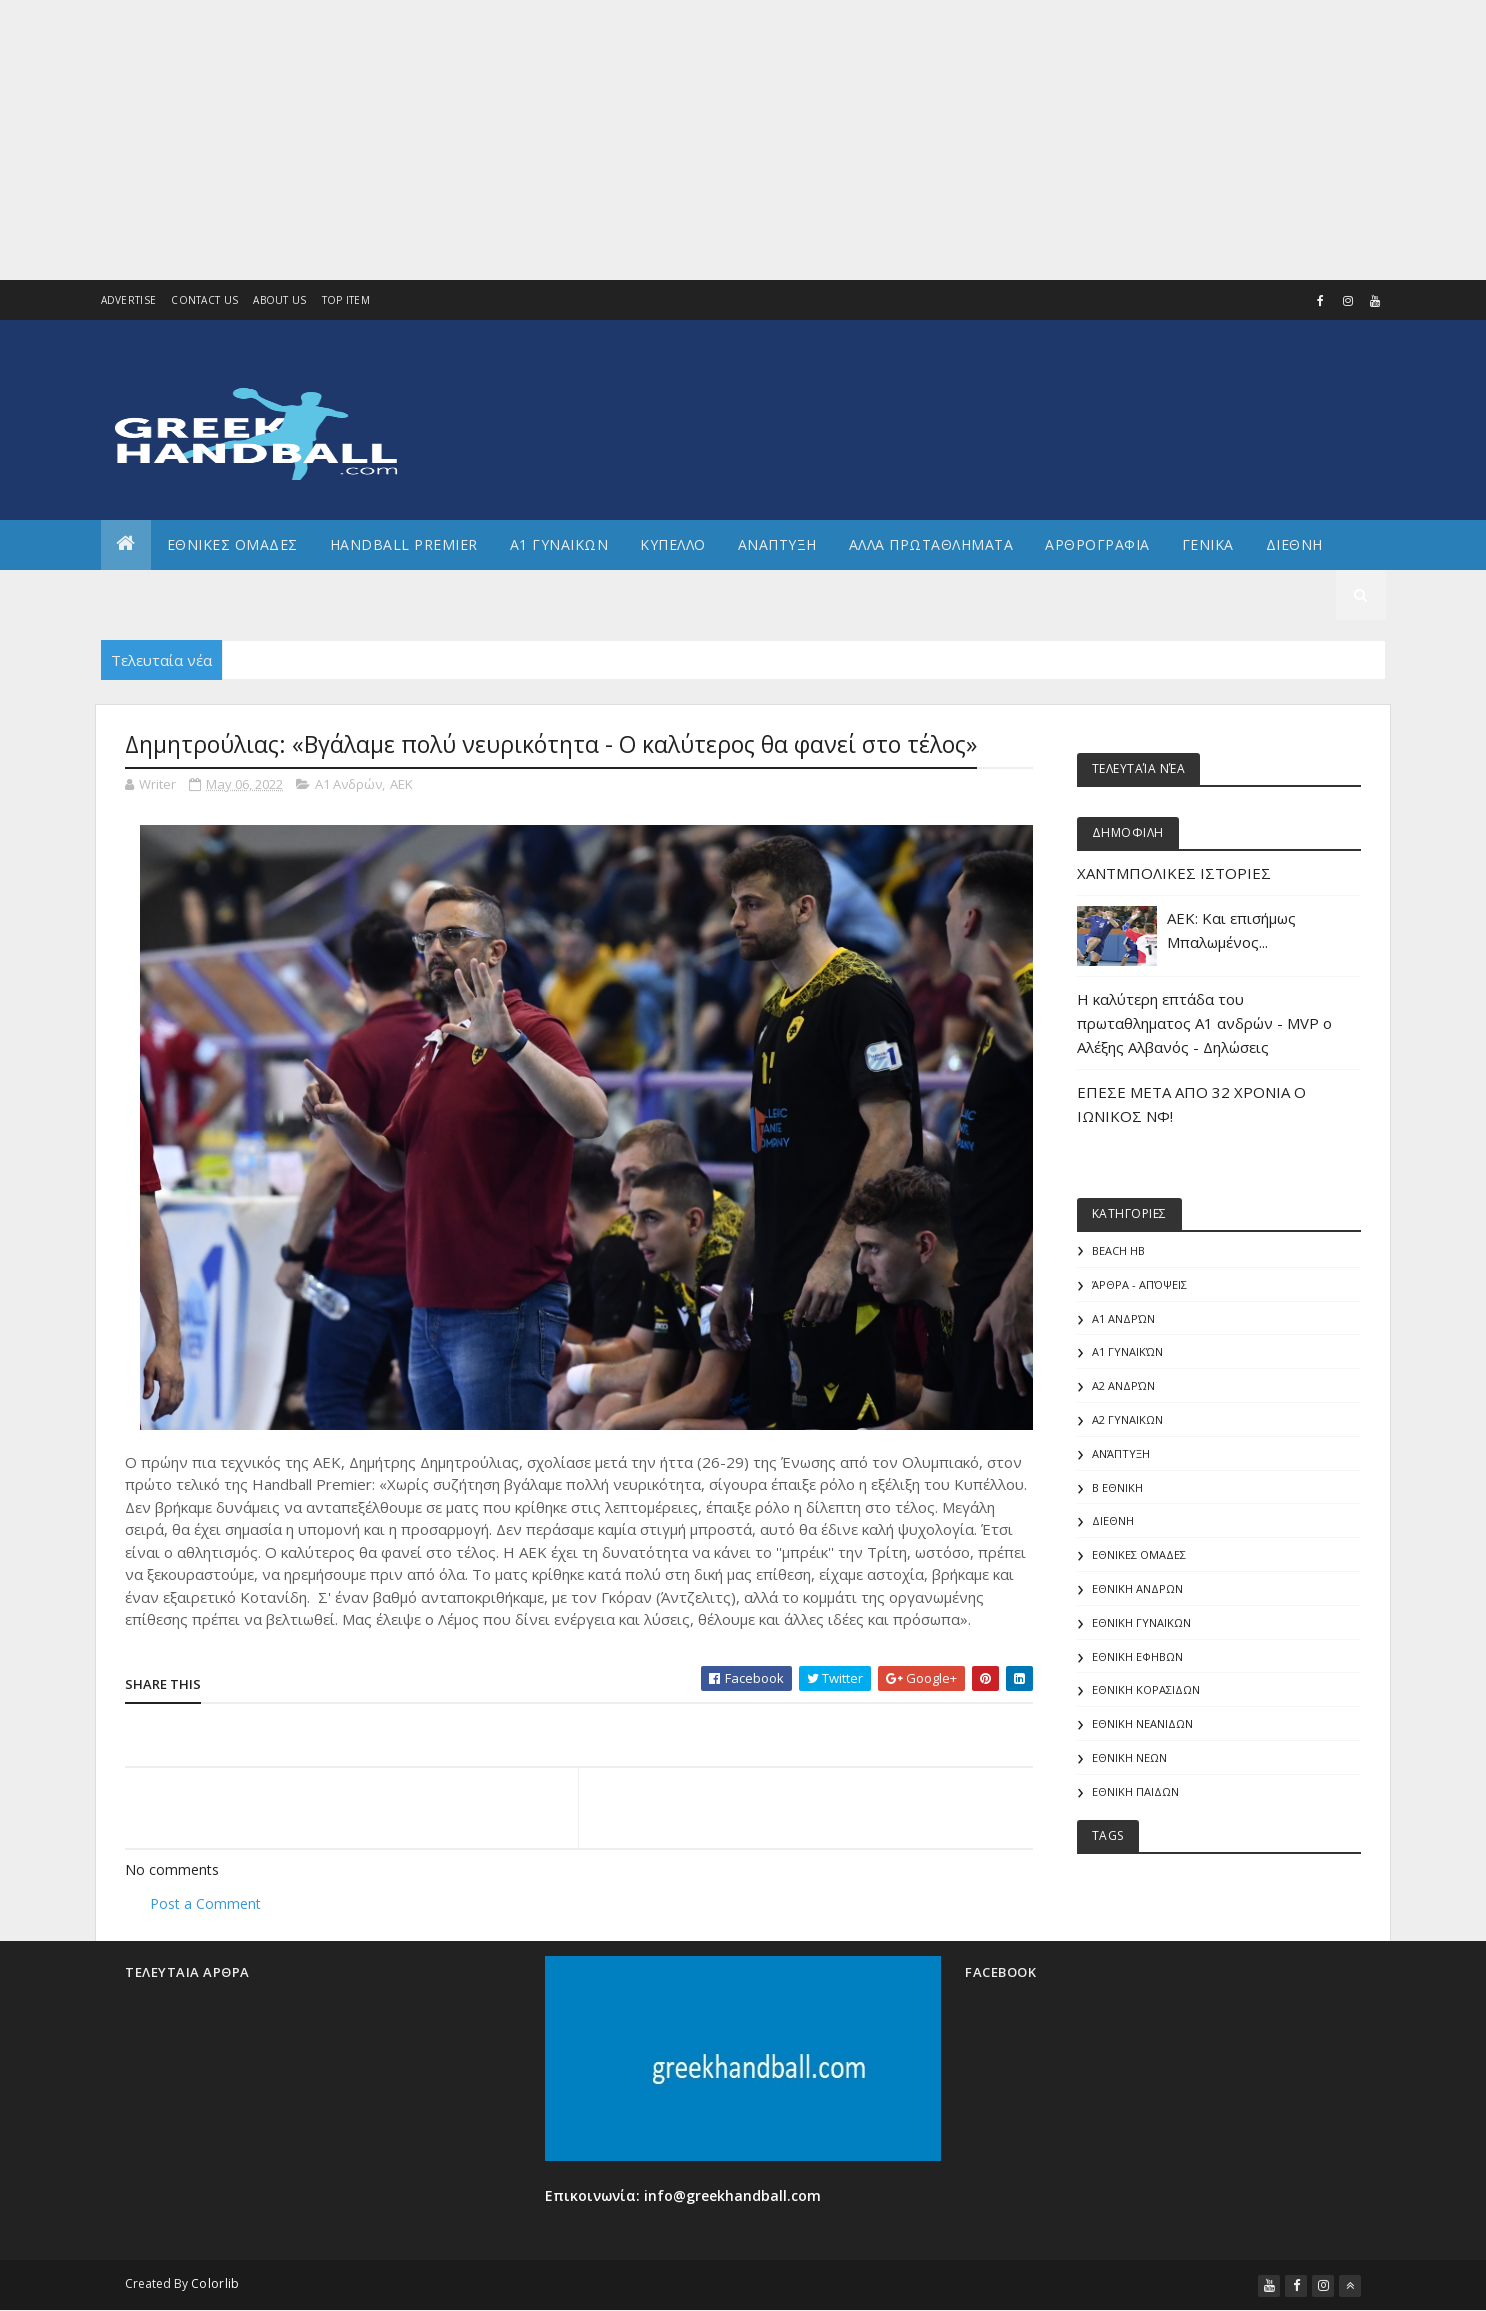 This screenshot has width=1486, height=2311. I want to click on Αρθρογραφια, so click(1097, 544).